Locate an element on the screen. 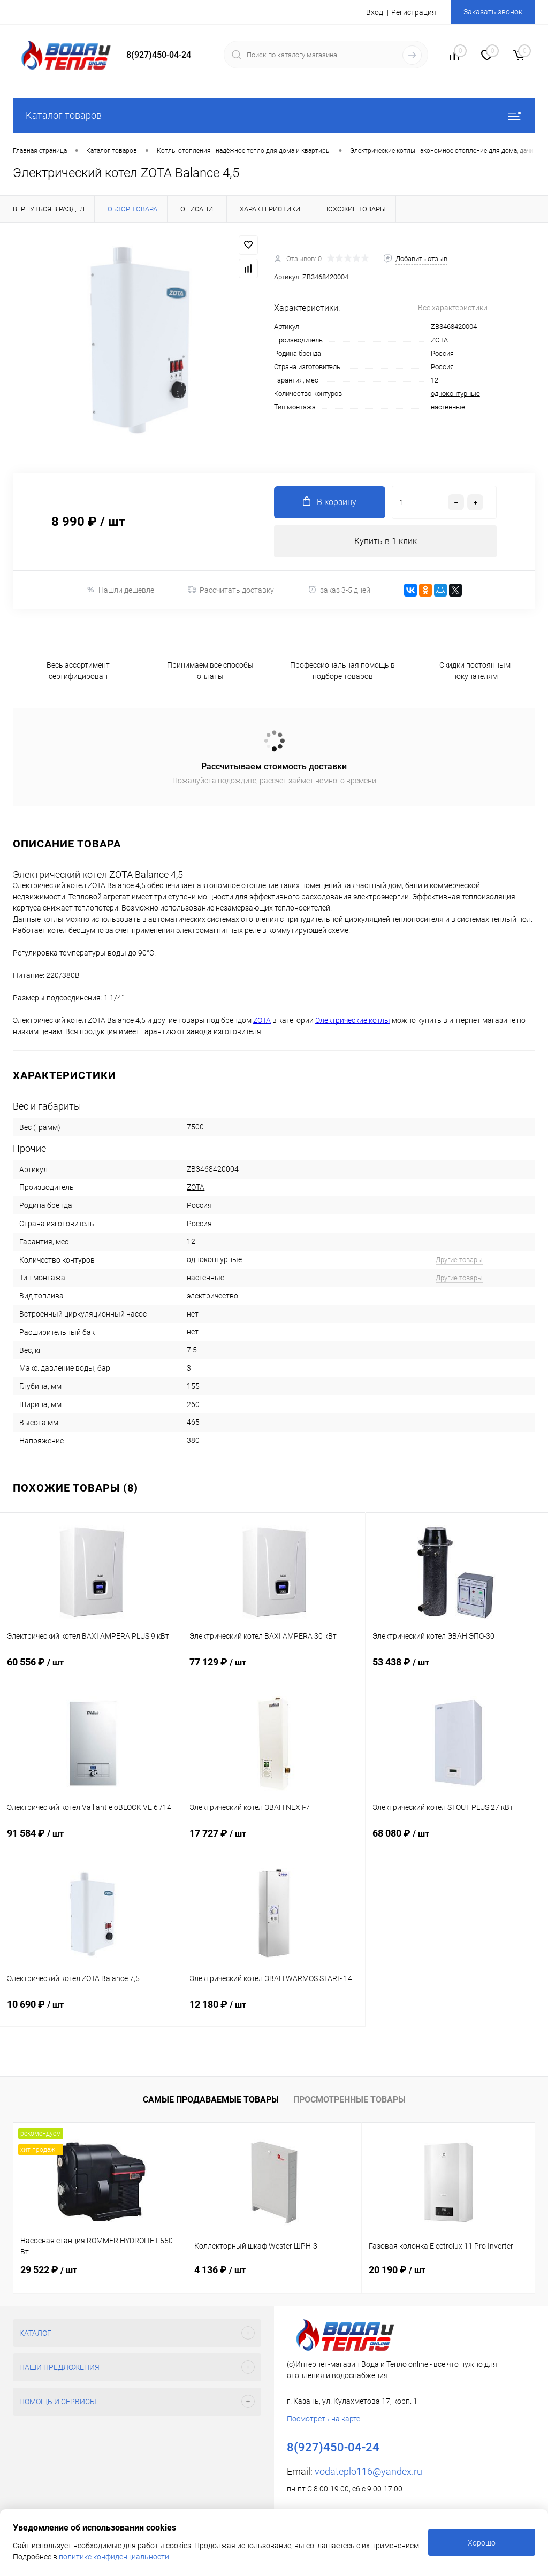  Нашли дешевле is located at coordinates (120, 589).